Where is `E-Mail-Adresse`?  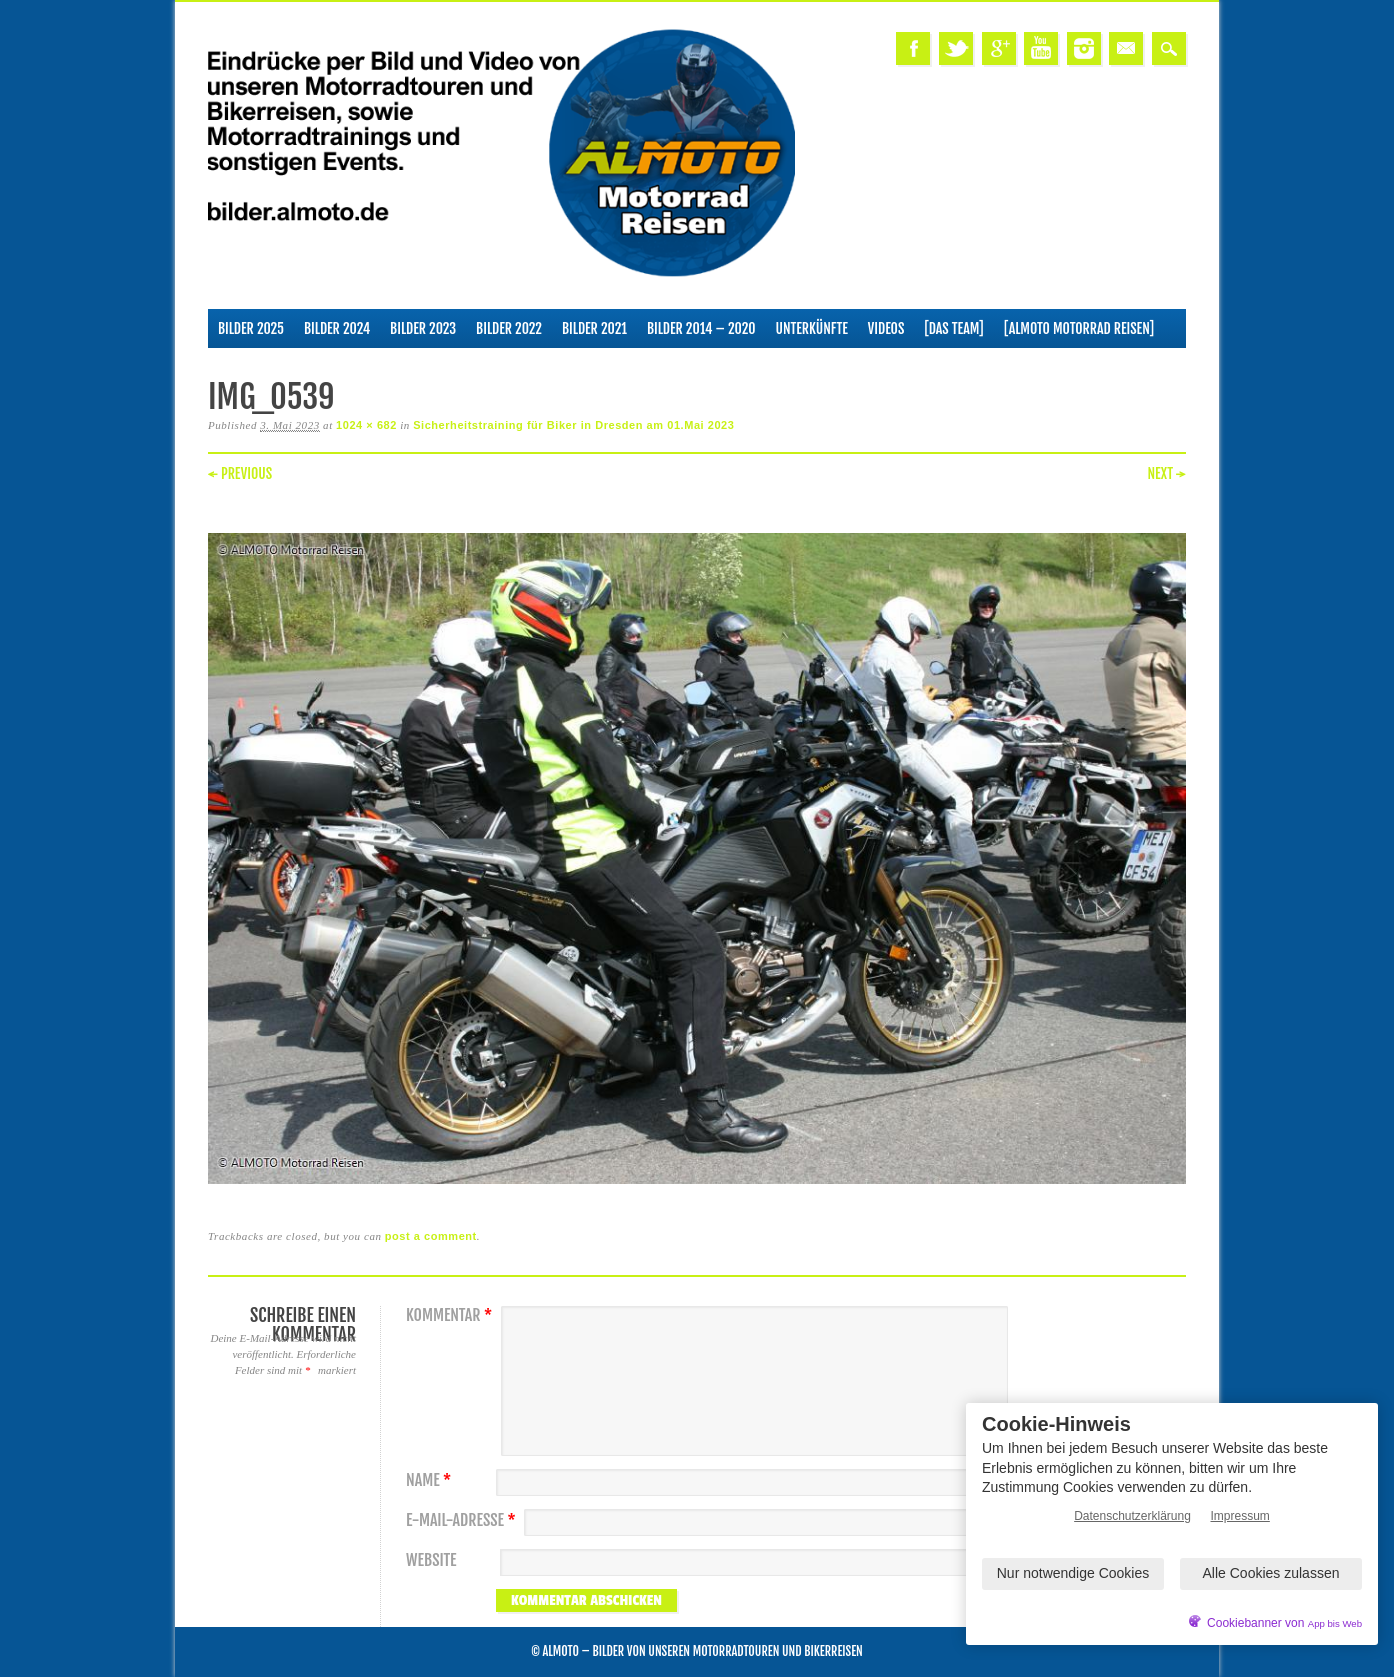 E-Mail-Adresse is located at coordinates (463, 1520).